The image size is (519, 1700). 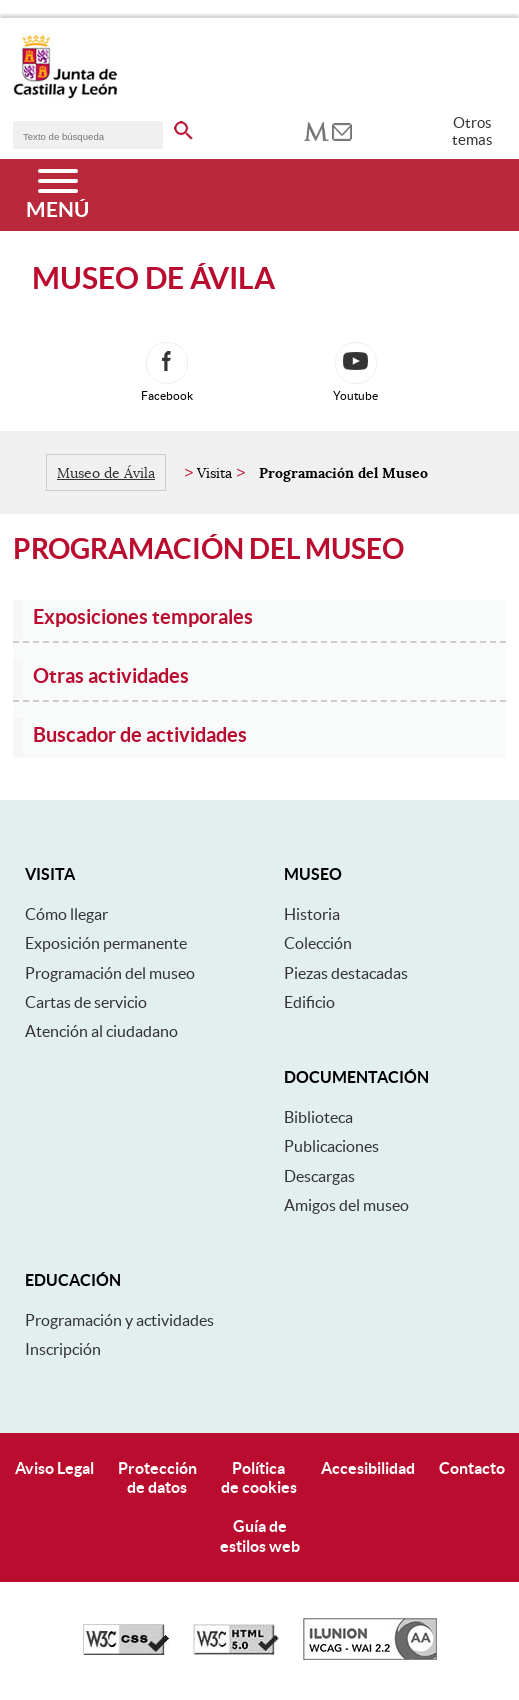 I want to click on Cartas de servicio, so click(x=86, y=1002).